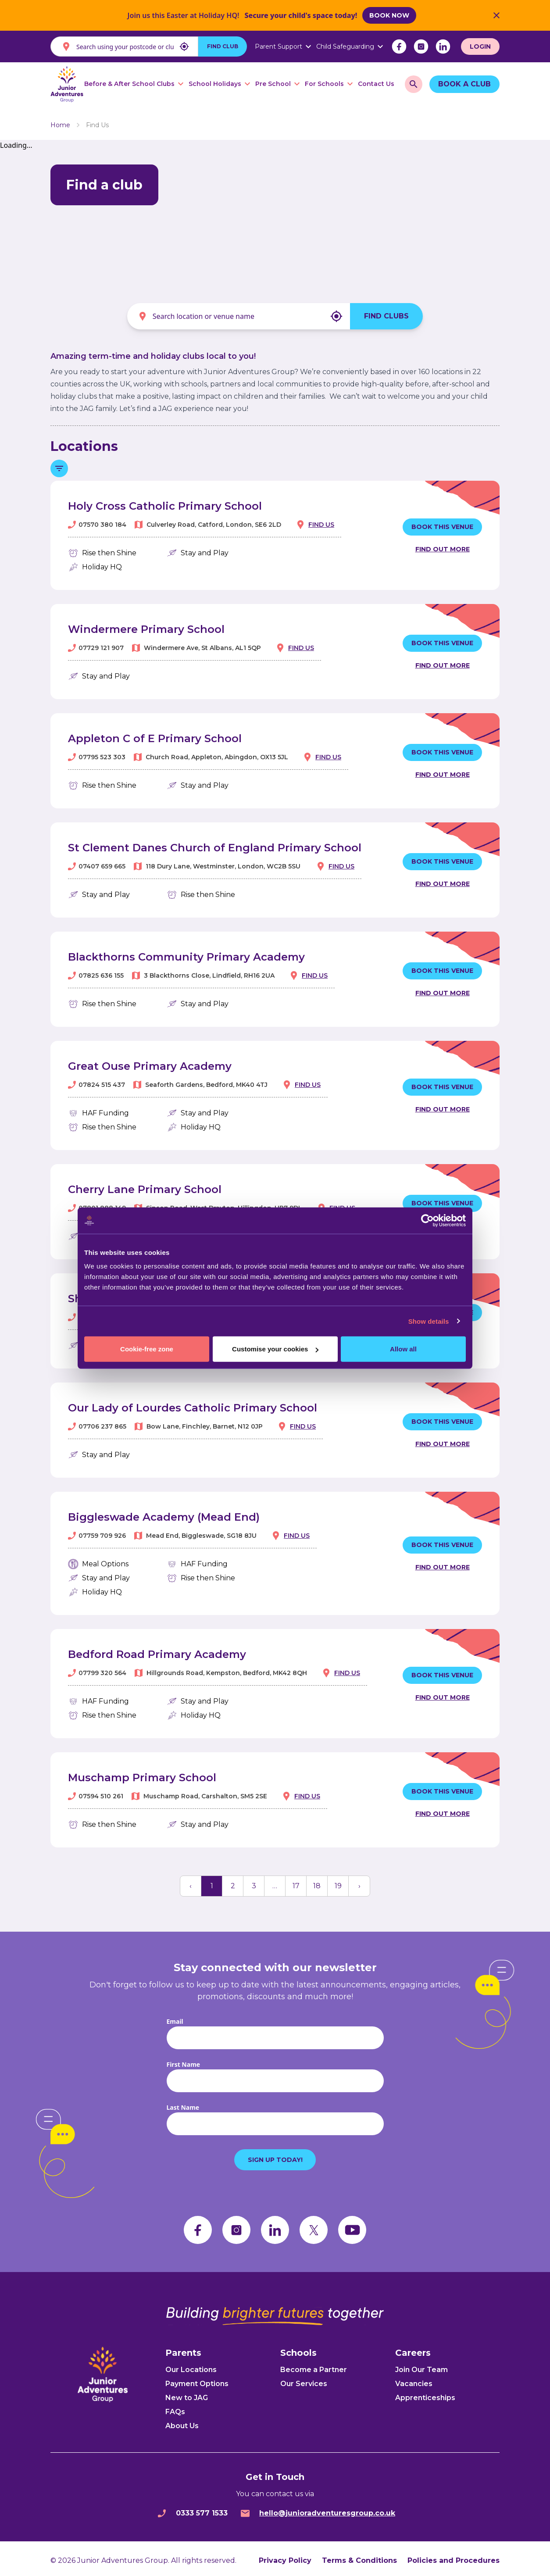  What do you see at coordinates (175, 2017) in the screenshot?
I see `Email` at bounding box center [175, 2017].